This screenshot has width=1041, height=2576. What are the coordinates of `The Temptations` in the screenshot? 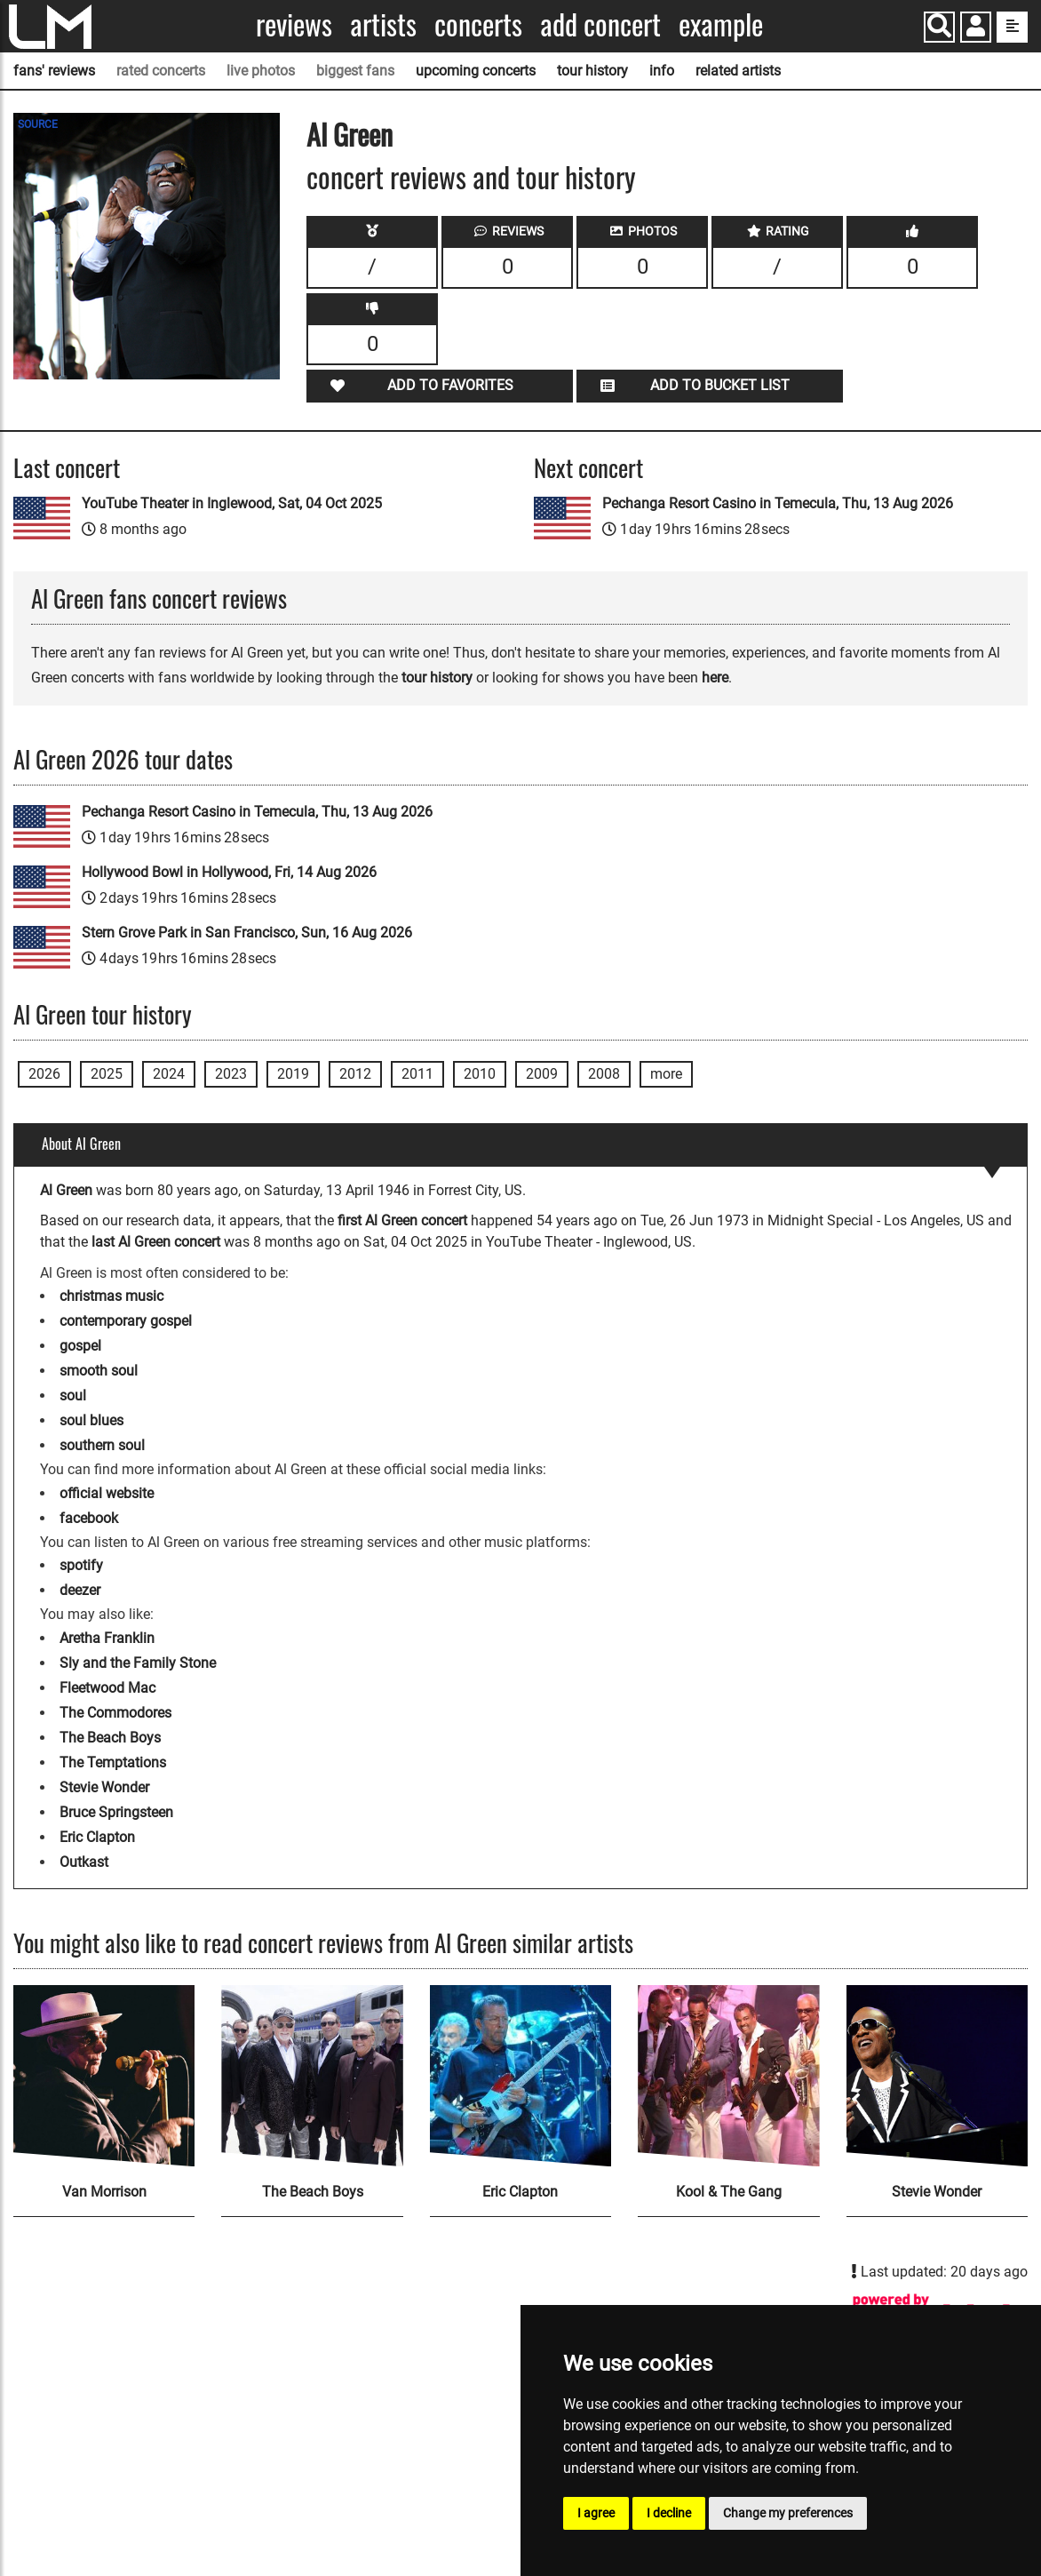 It's located at (113, 1762).